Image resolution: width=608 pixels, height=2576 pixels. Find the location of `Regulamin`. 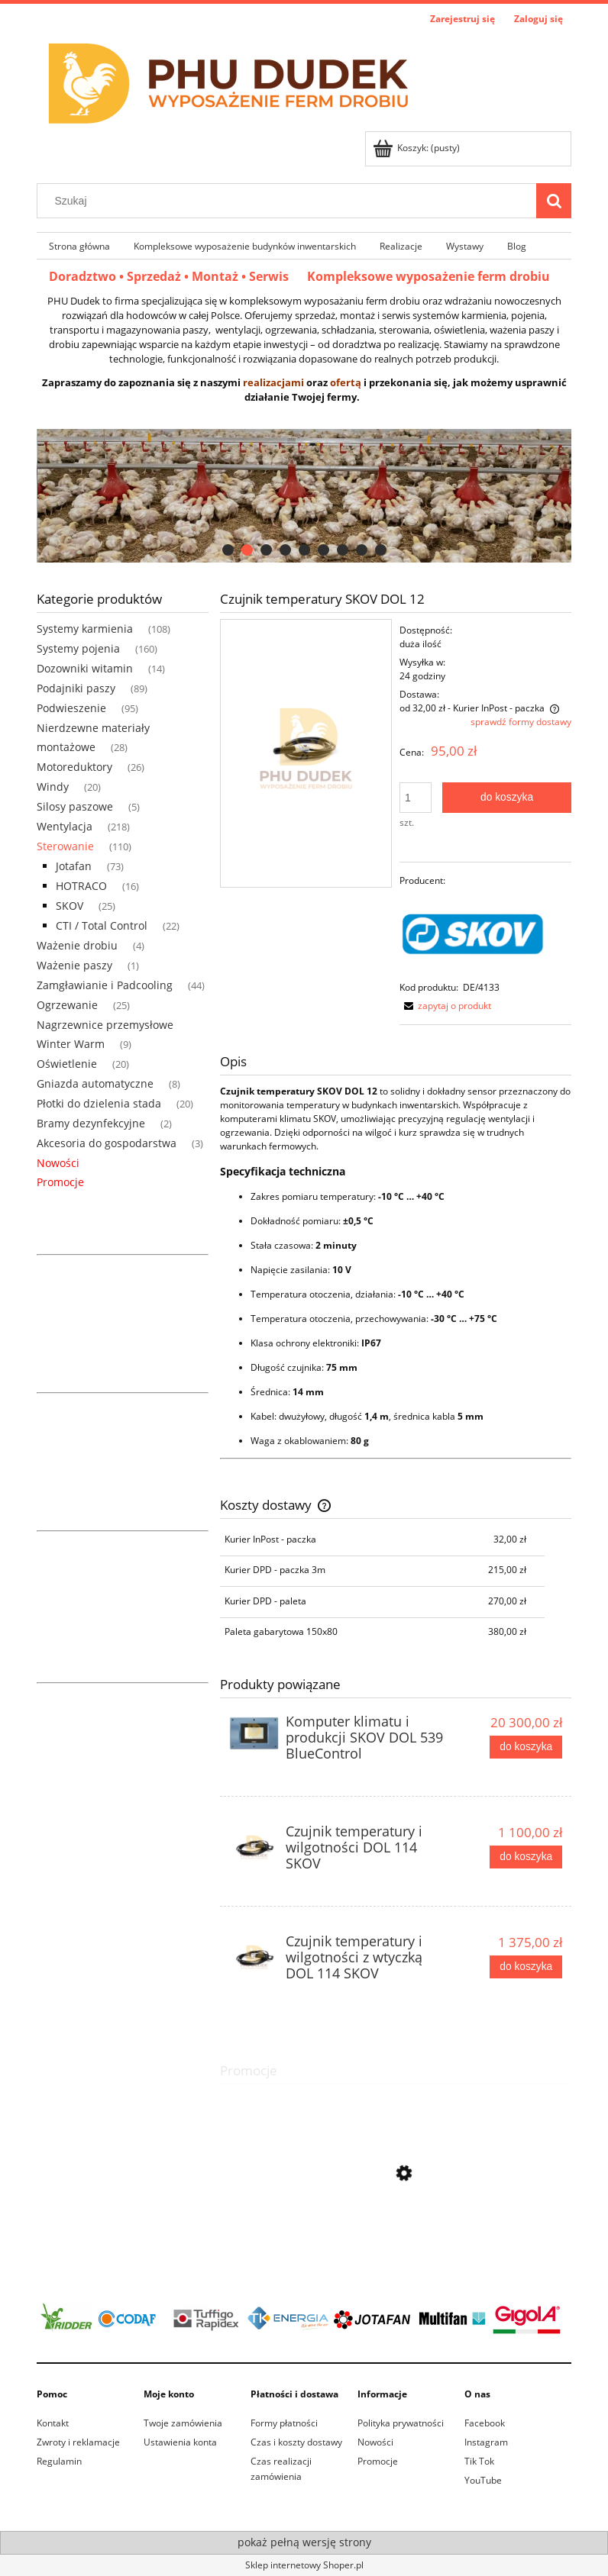

Regulamin is located at coordinates (59, 2461).